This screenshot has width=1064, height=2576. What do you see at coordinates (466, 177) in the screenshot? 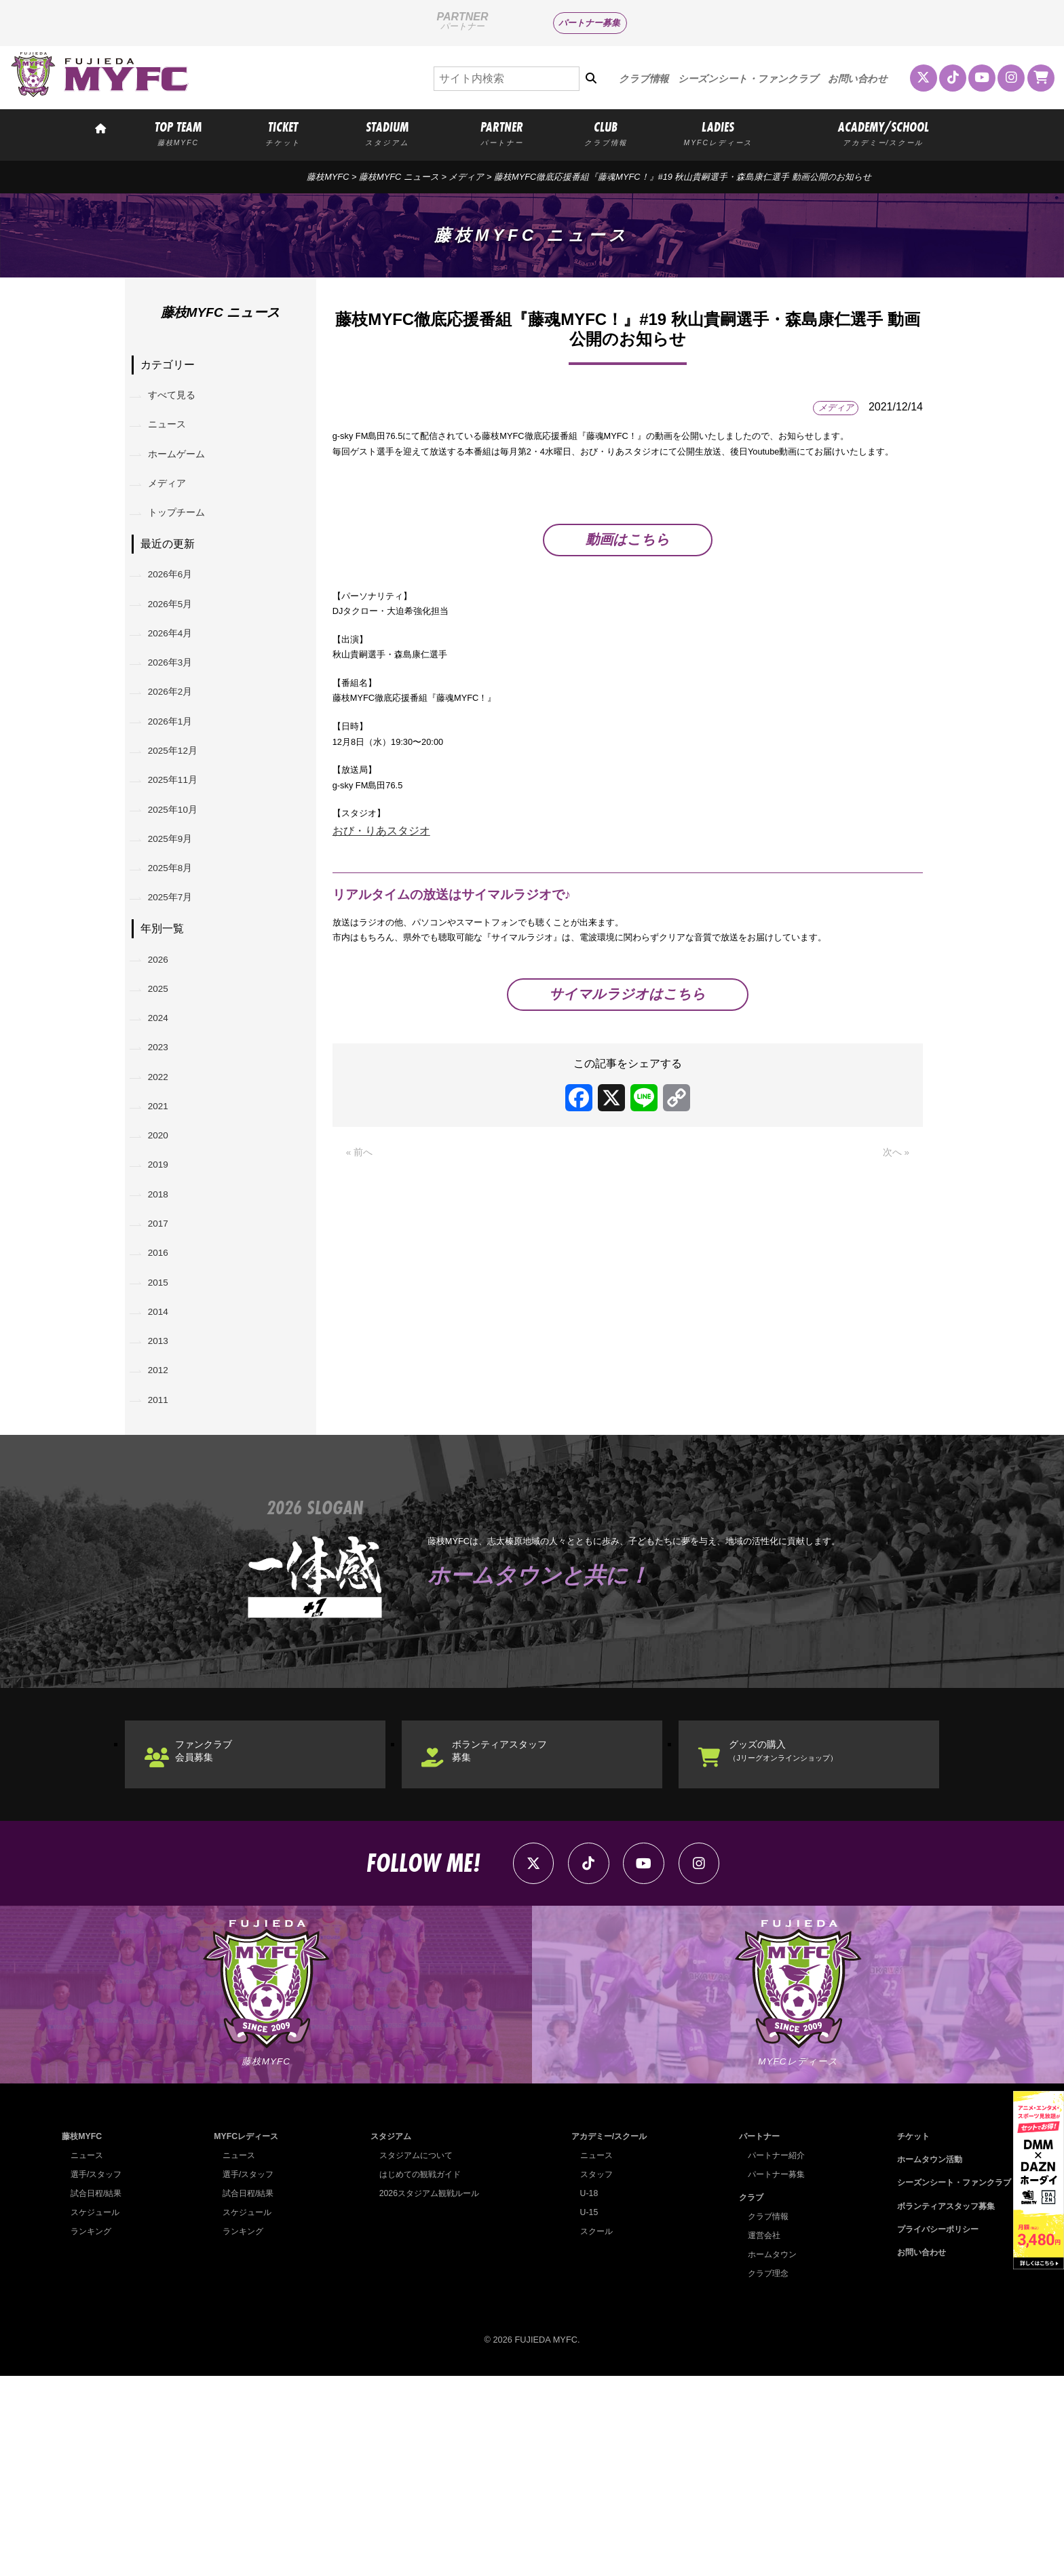
I see `メディア` at bounding box center [466, 177].